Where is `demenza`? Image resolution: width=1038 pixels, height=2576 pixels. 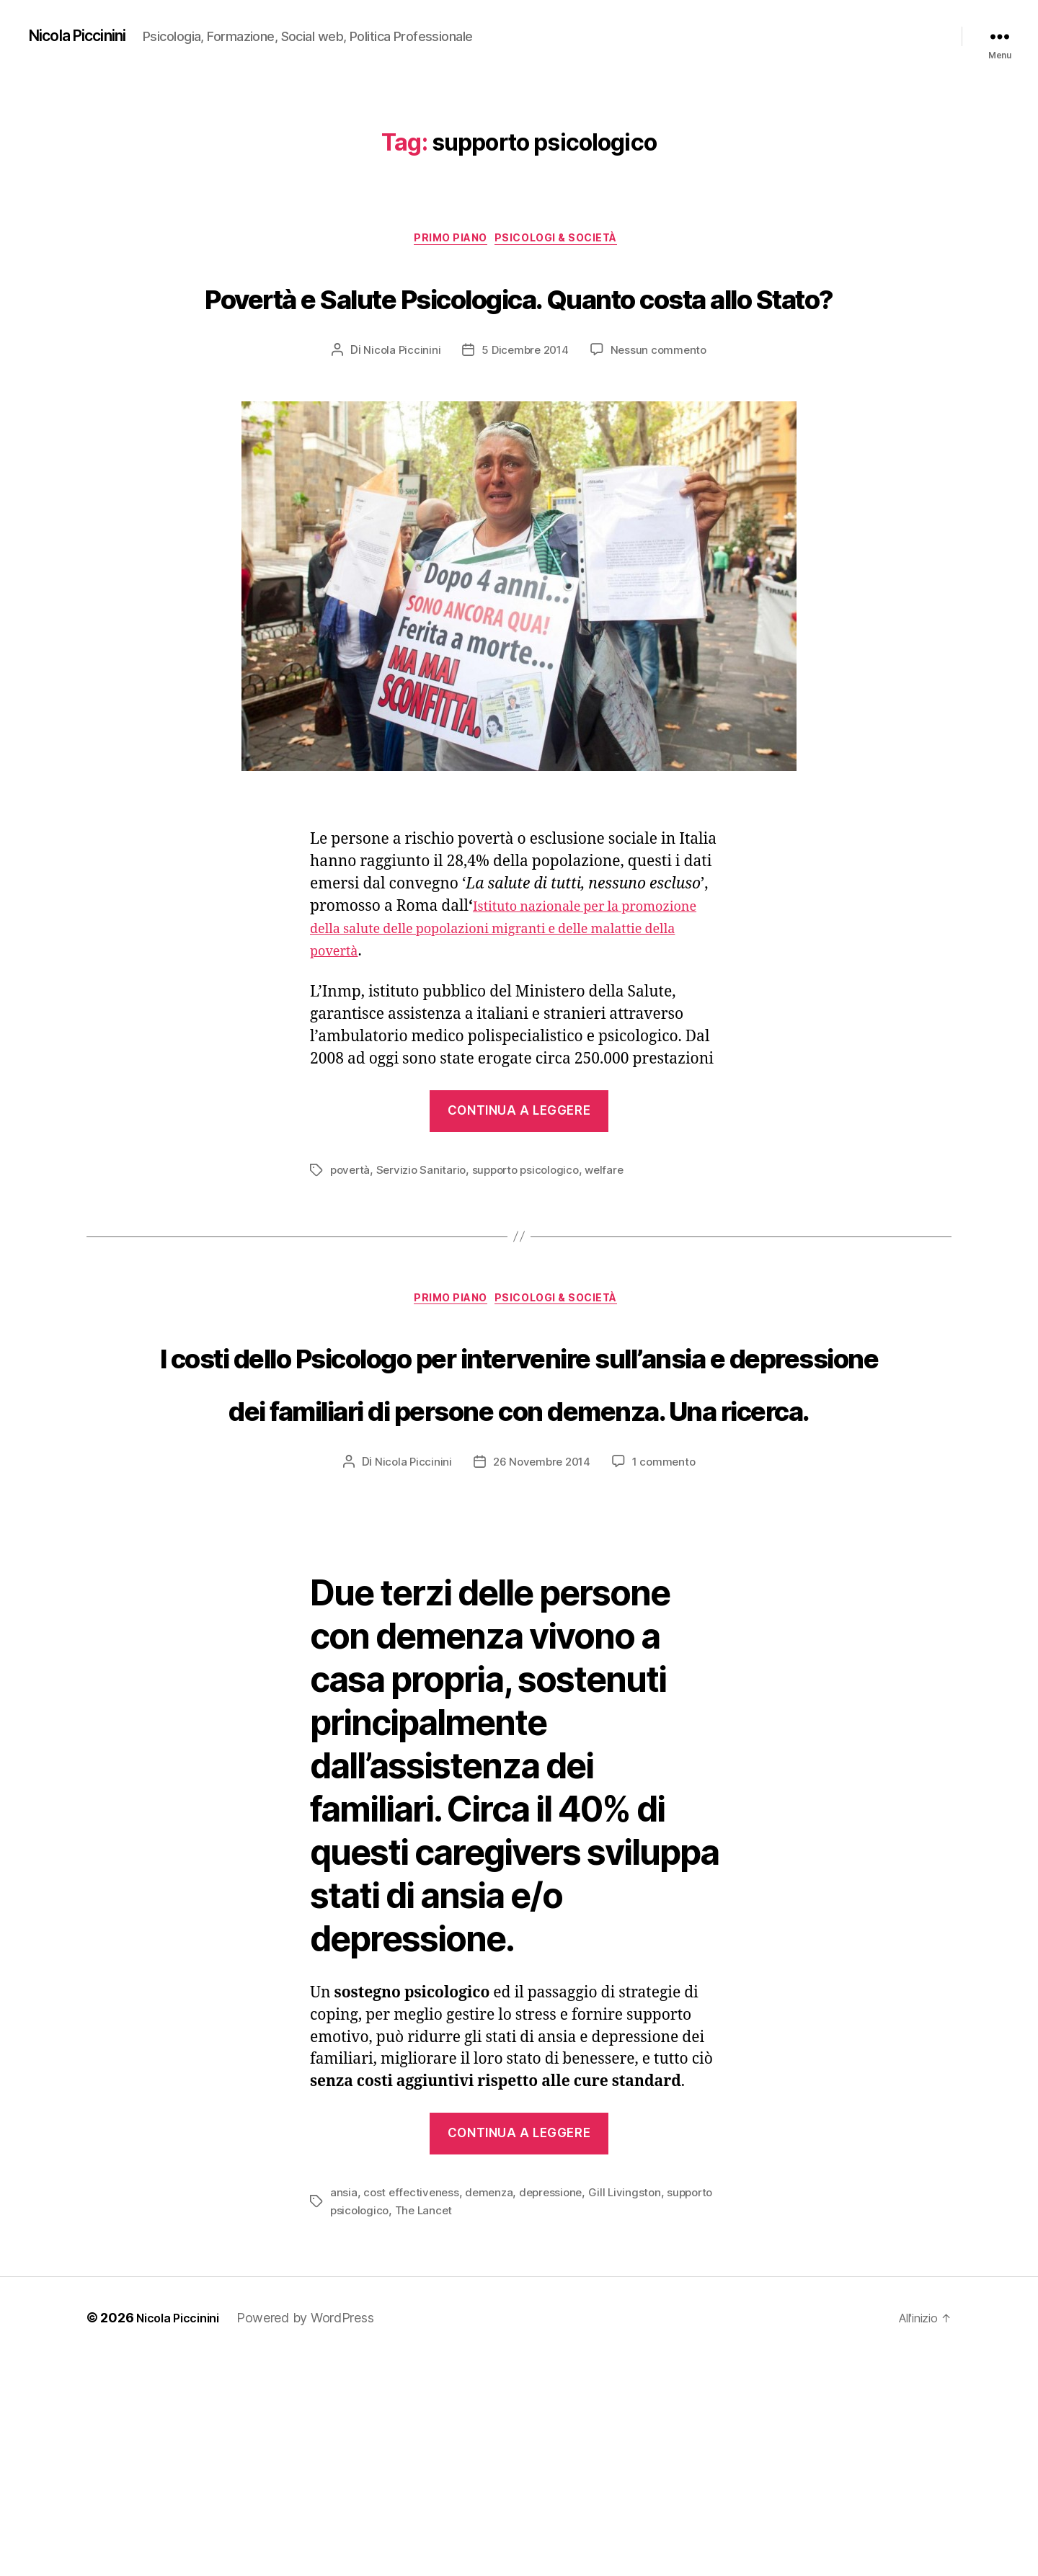
demenza is located at coordinates (493, 2410).